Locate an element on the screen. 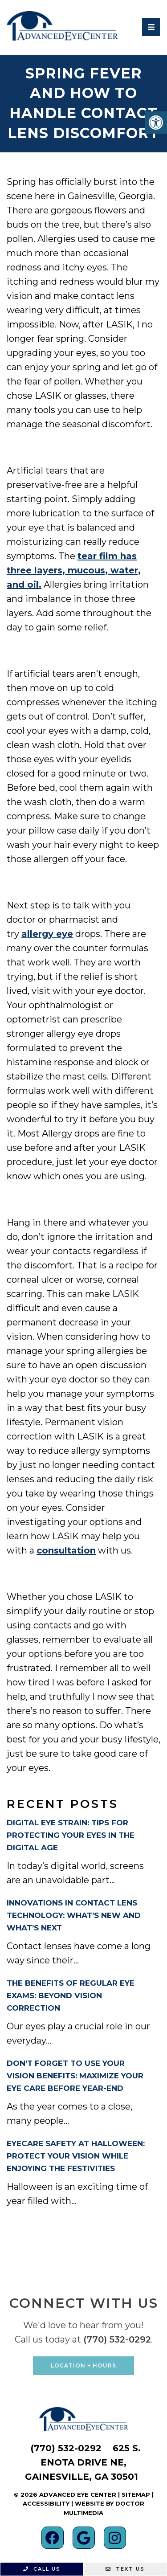 This screenshot has height=2576, width=167. (770) 532-0292 is located at coordinates (117, 2339).